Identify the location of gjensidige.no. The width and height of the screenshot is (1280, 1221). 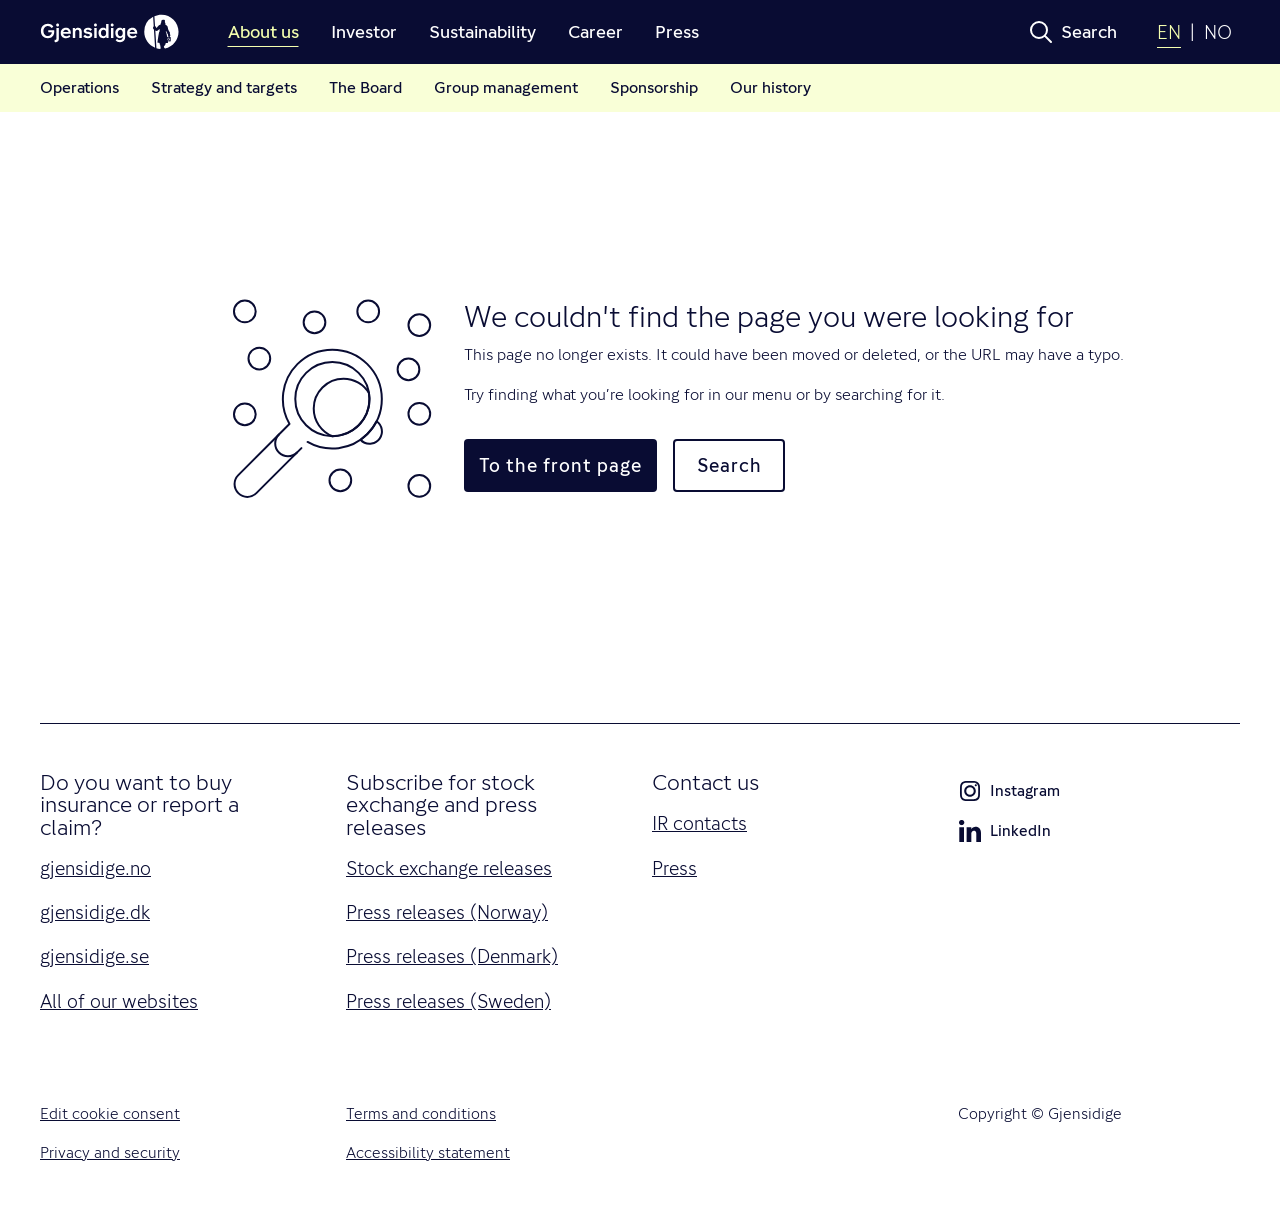
(95, 868).